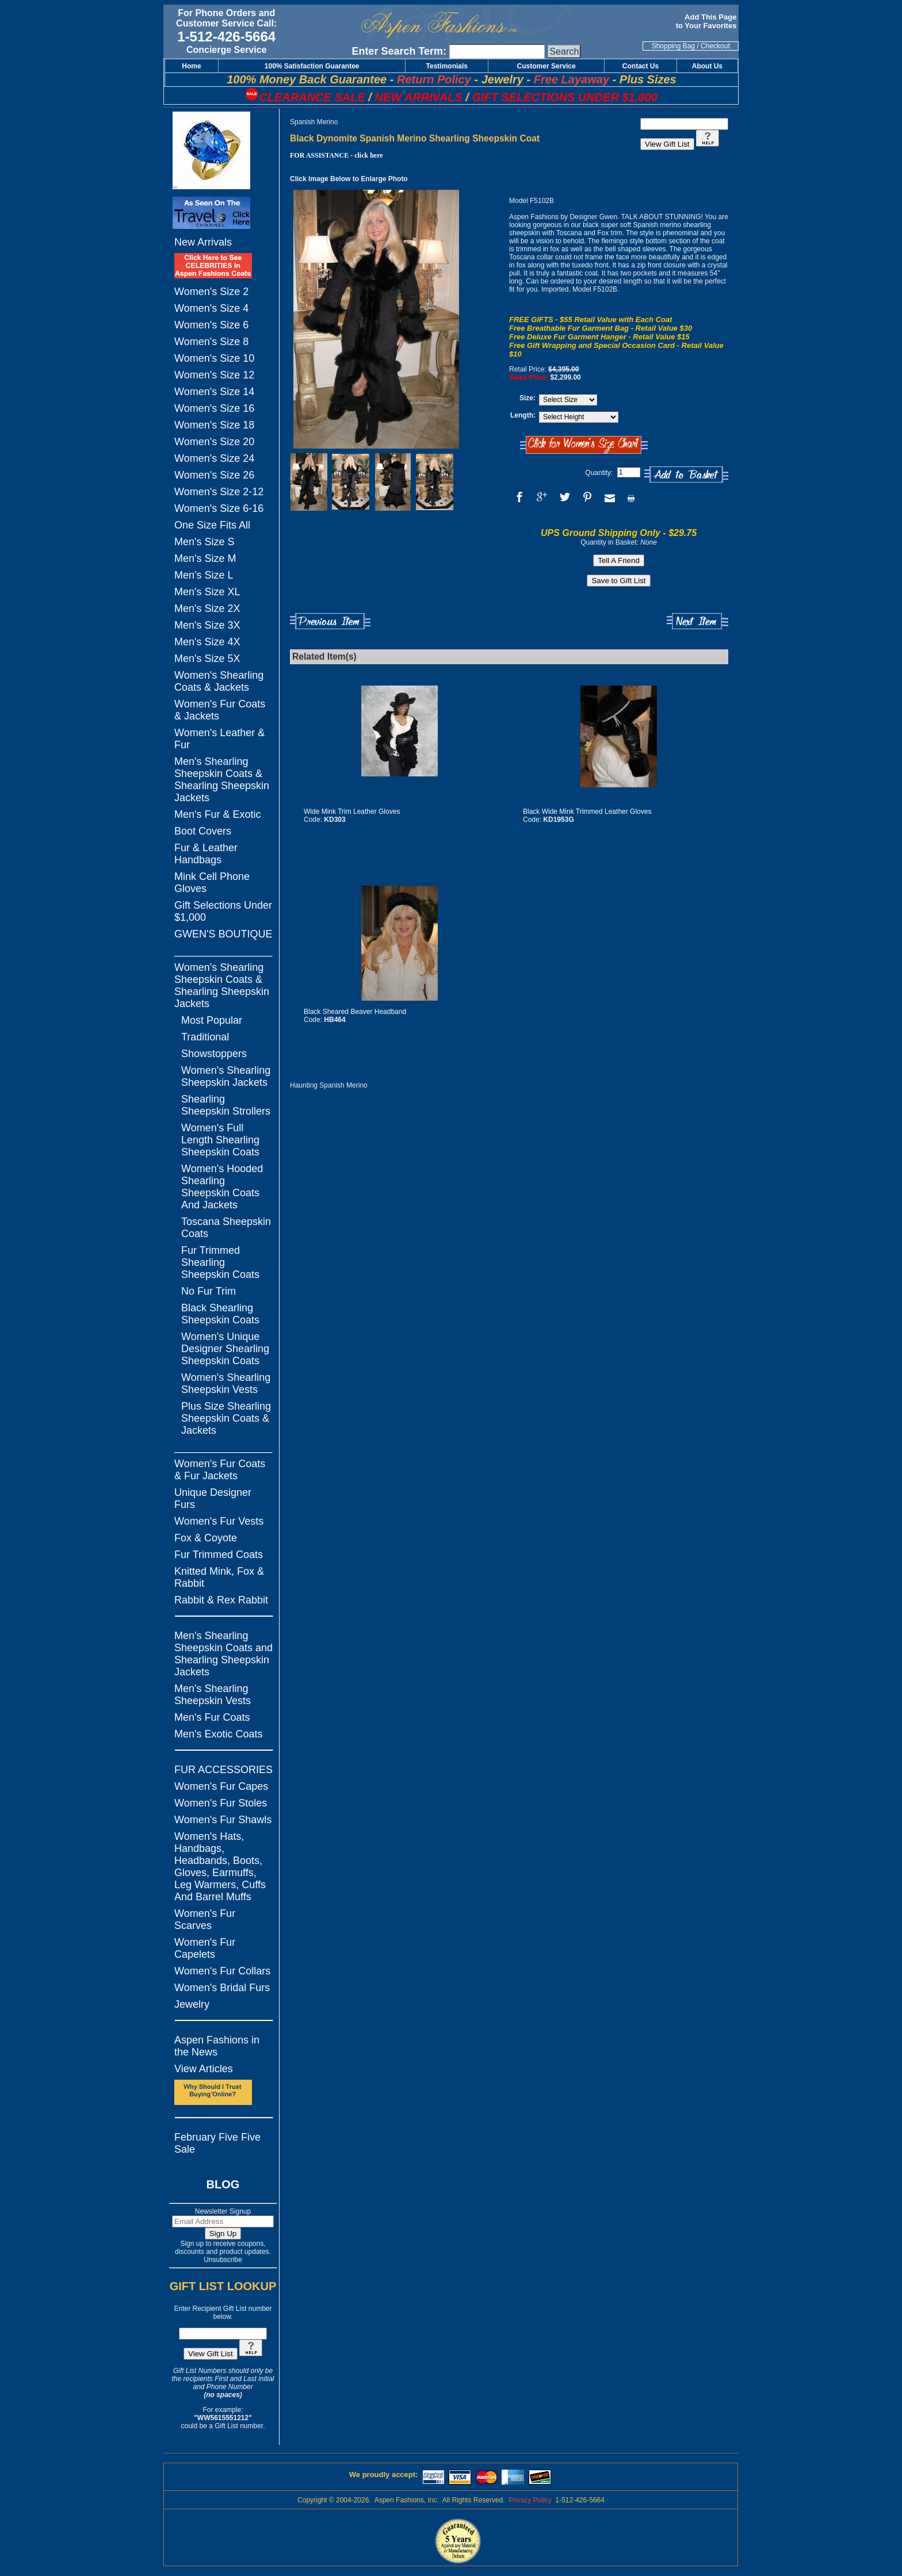 The height and width of the screenshot is (2576, 902). I want to click on Men's Size 5X, so click(207, 658).